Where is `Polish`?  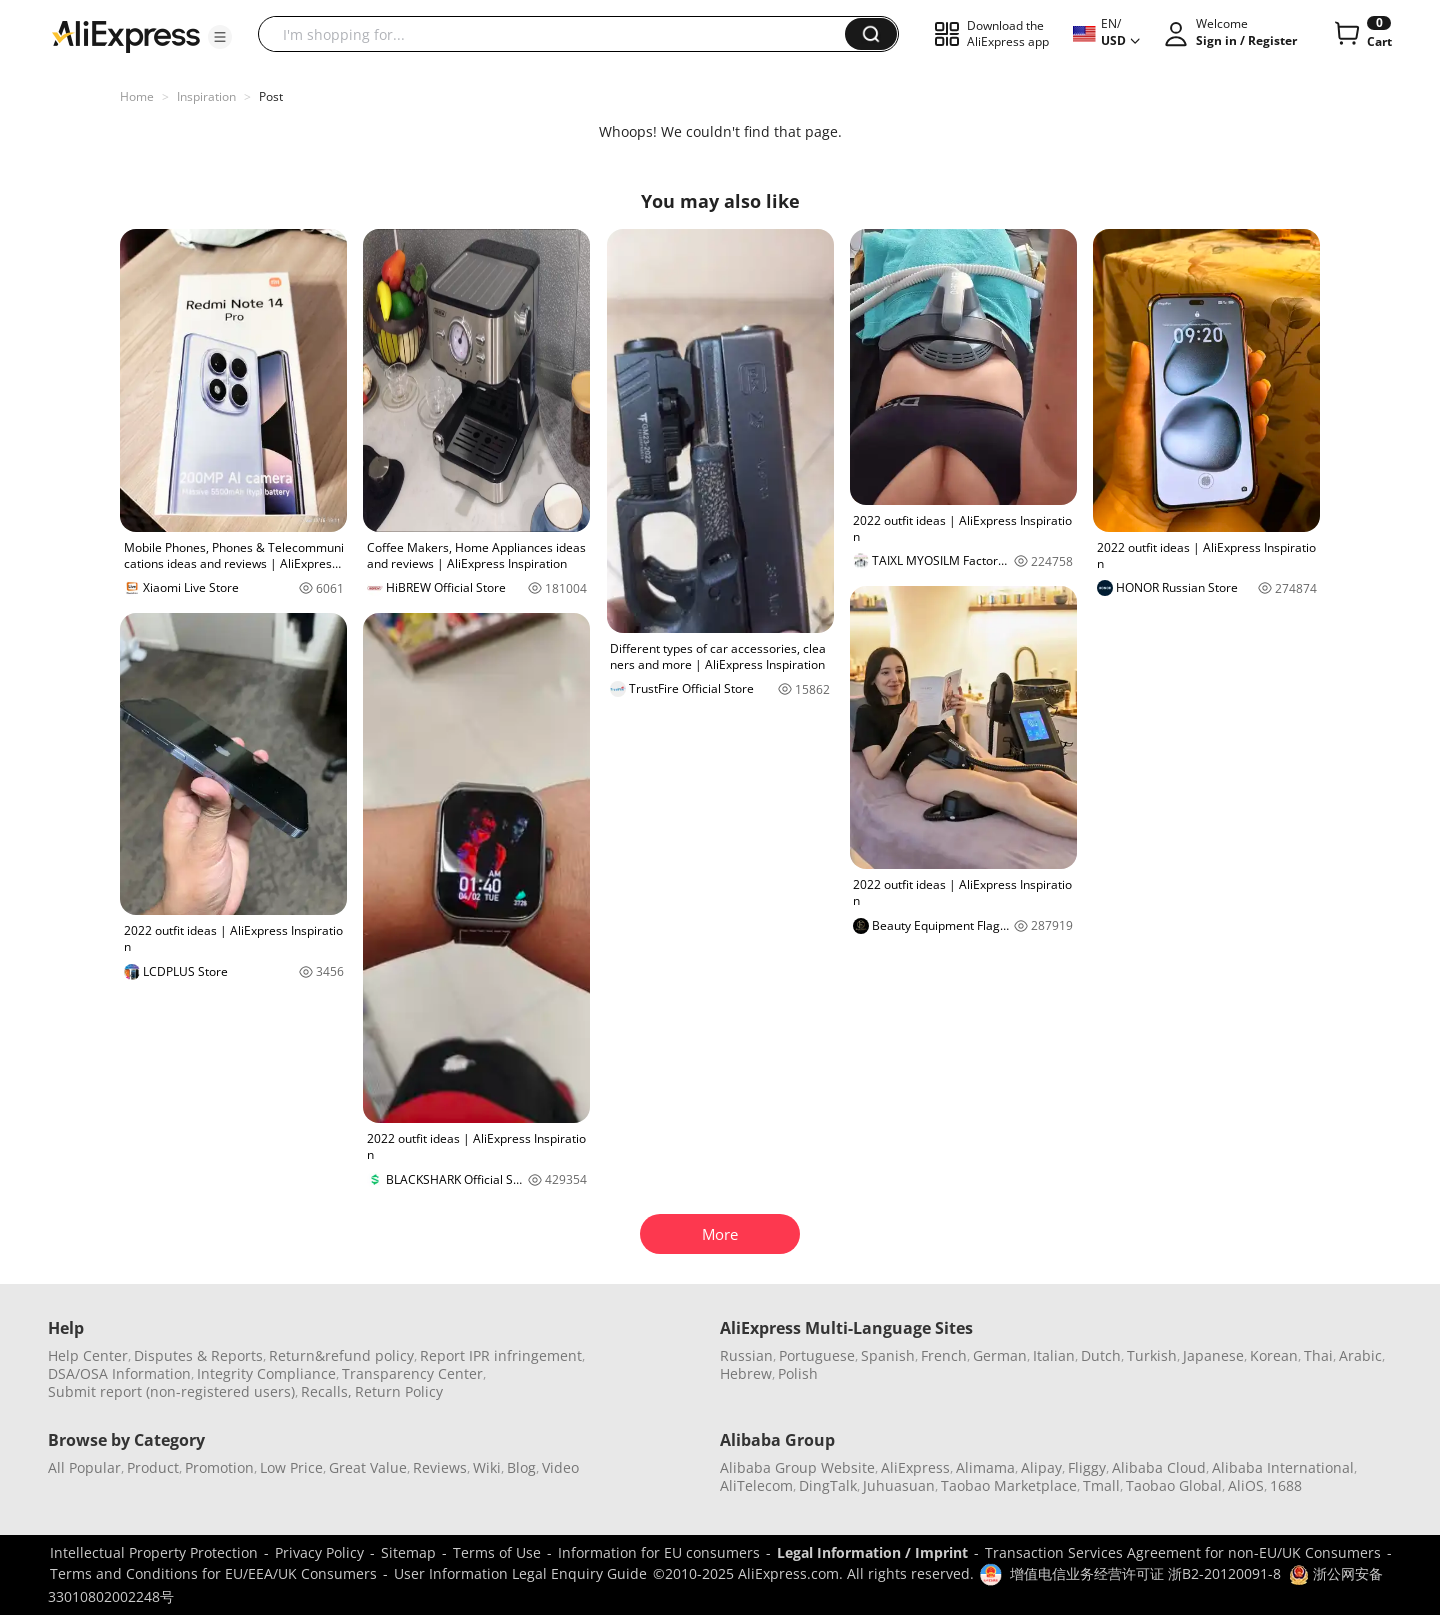 Polish is located at coordinates (798, 1373).